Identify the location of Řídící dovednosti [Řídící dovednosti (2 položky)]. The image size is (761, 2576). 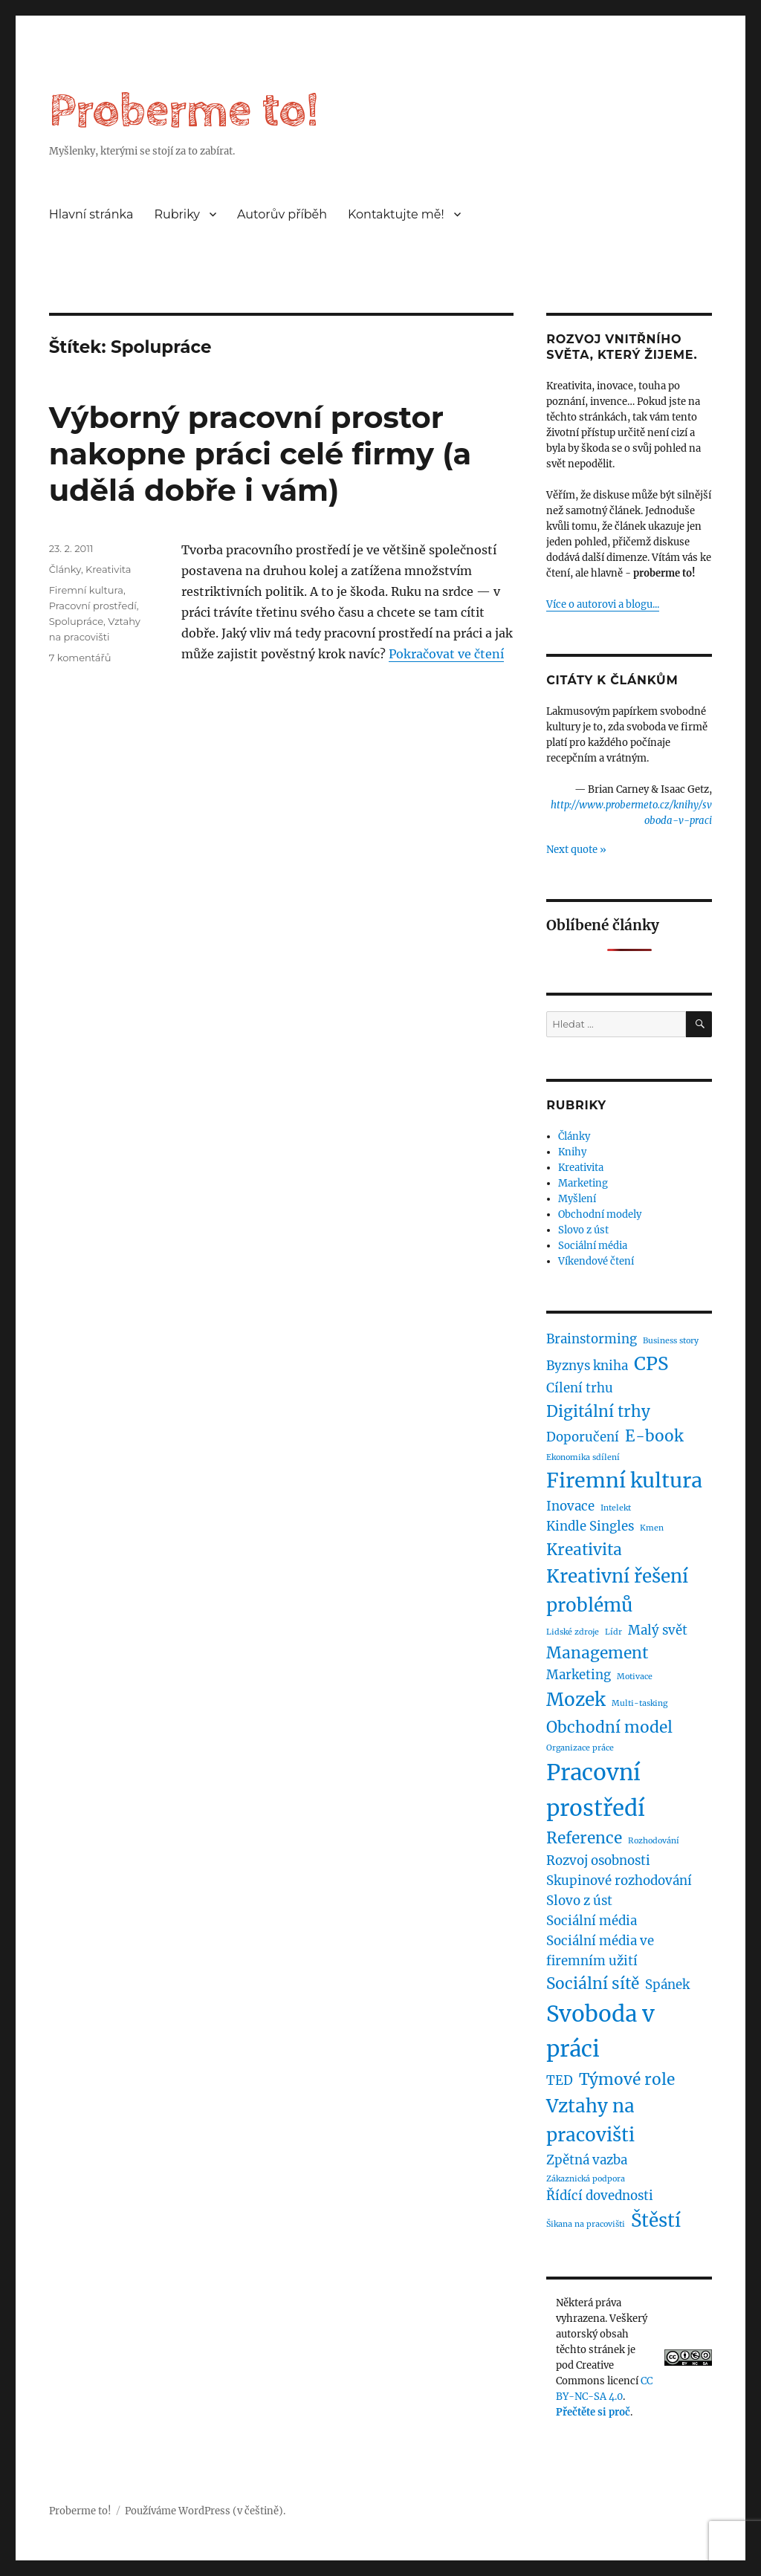
(599, 2195).